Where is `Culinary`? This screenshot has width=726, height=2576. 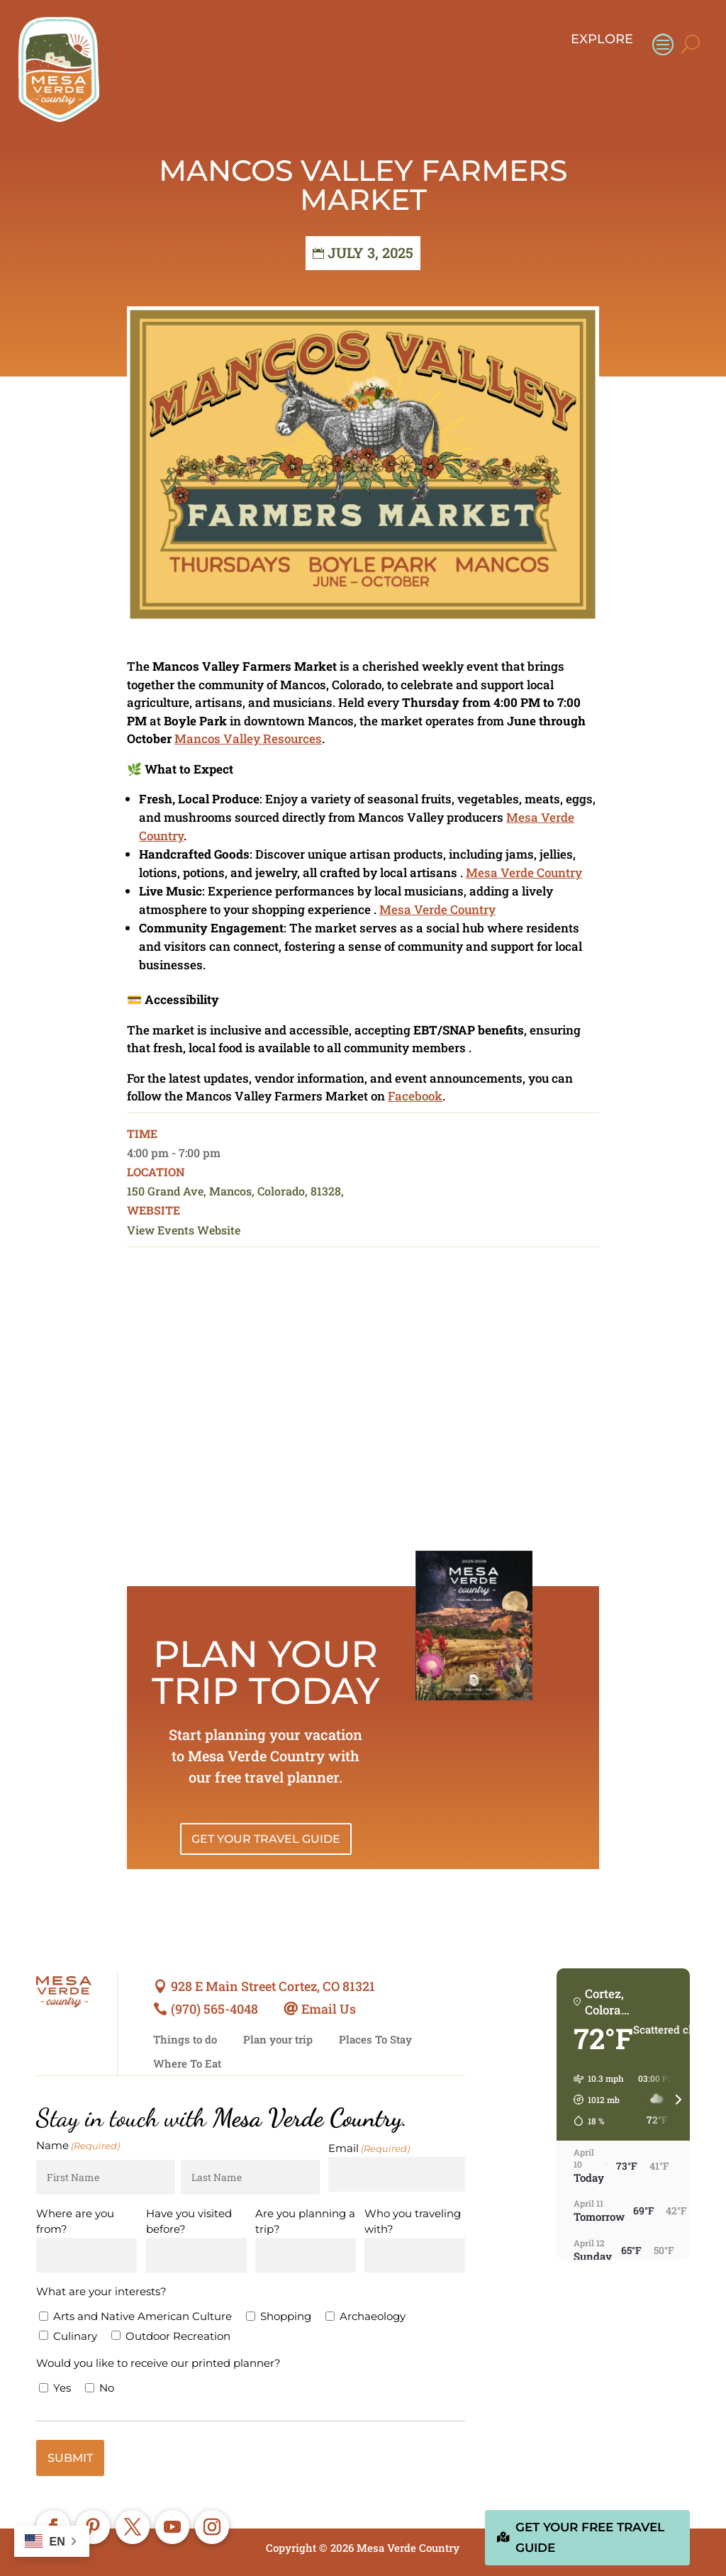
Culinary is located at coordinates (75, 2336).